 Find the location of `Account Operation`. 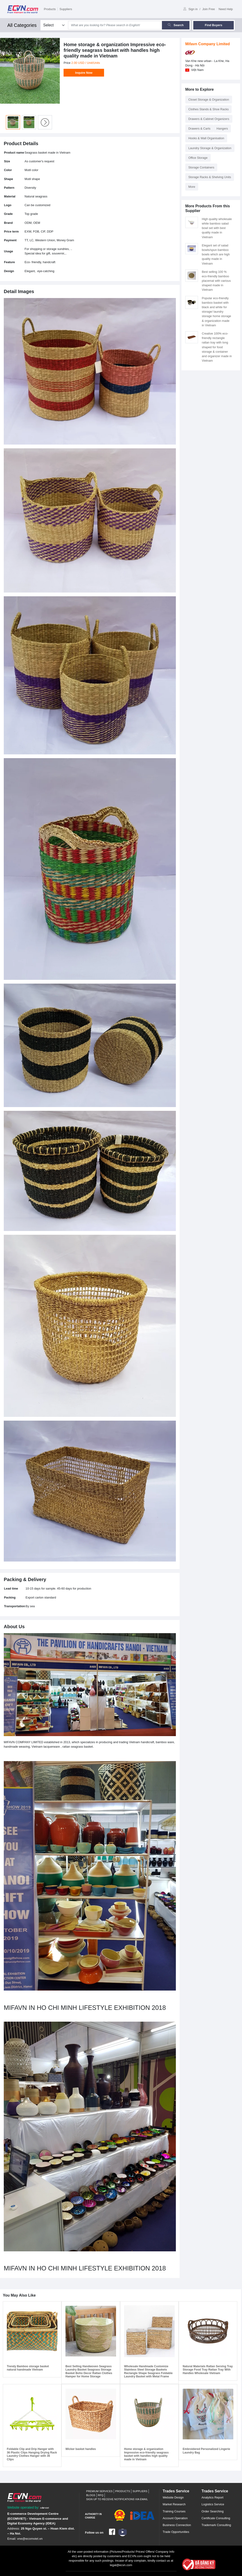

Account Operation is located at coordinates (175, 2518).